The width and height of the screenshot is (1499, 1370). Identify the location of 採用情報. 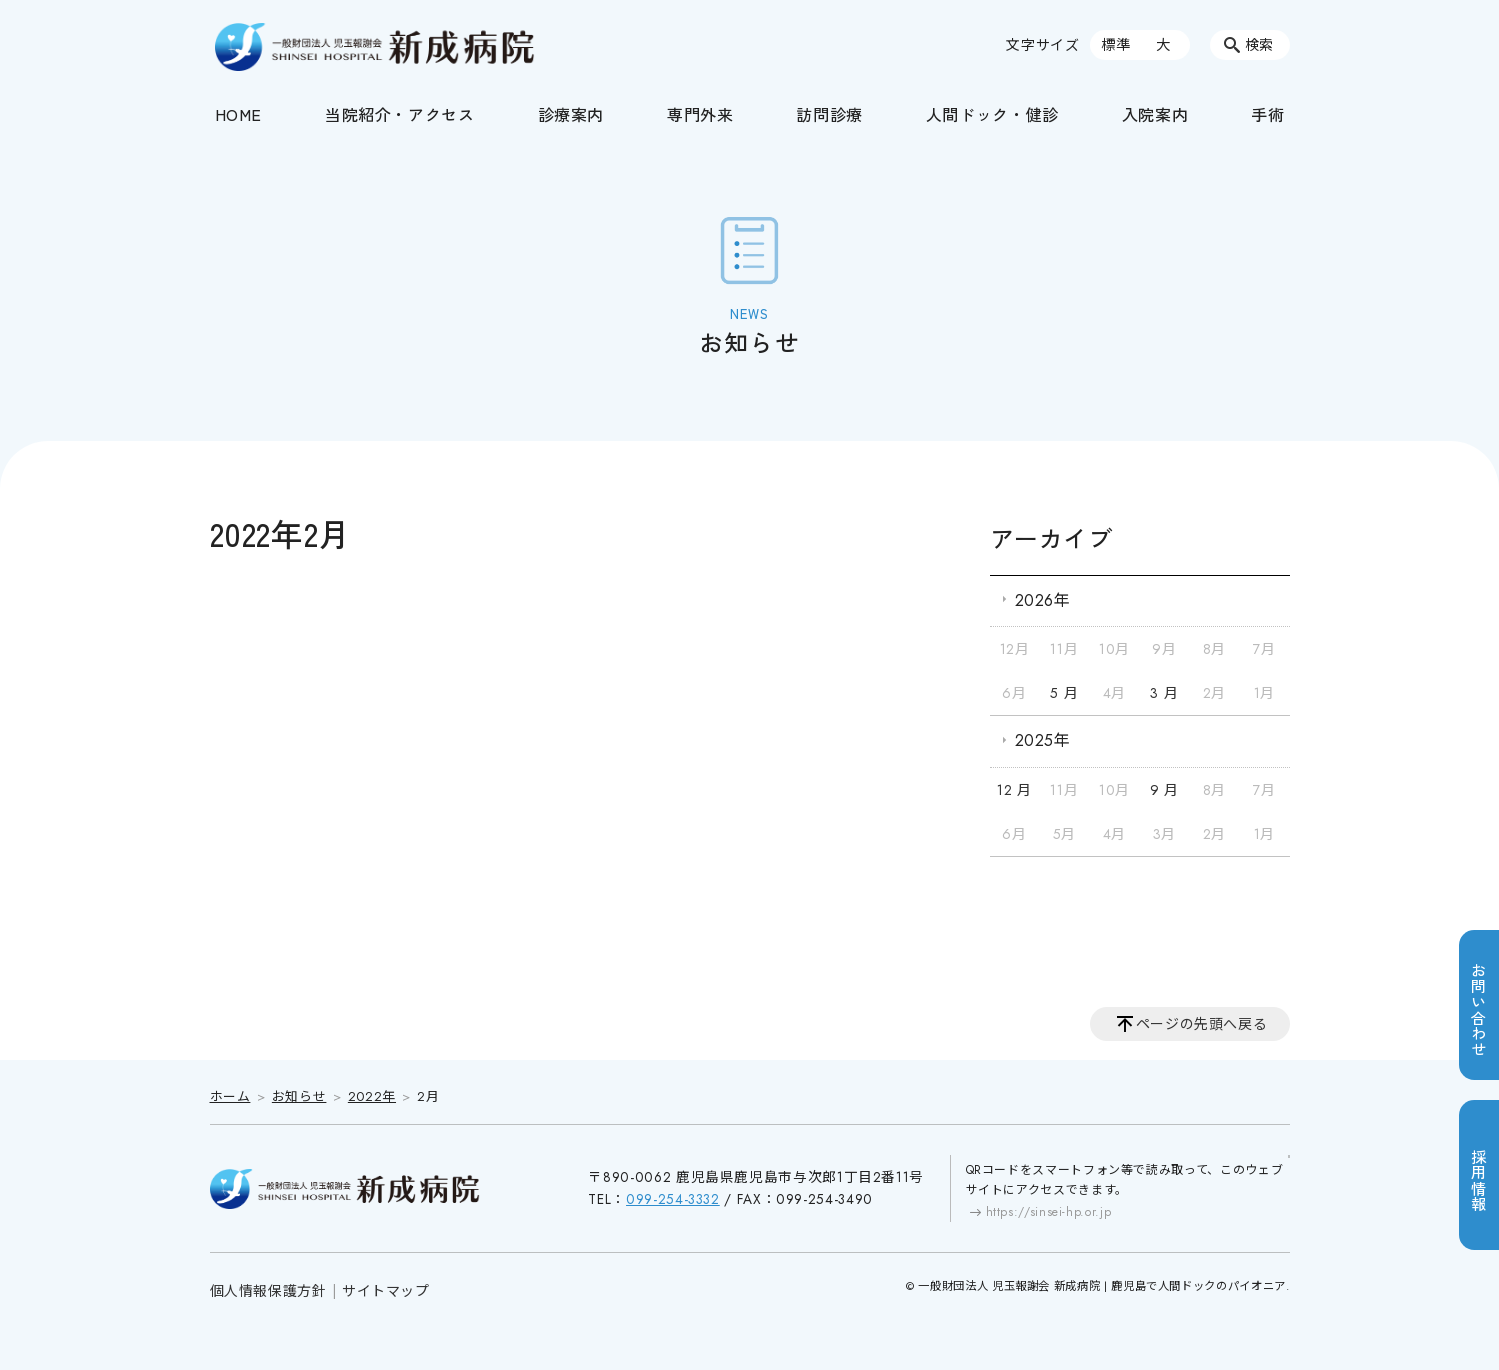
(1479, 1180).